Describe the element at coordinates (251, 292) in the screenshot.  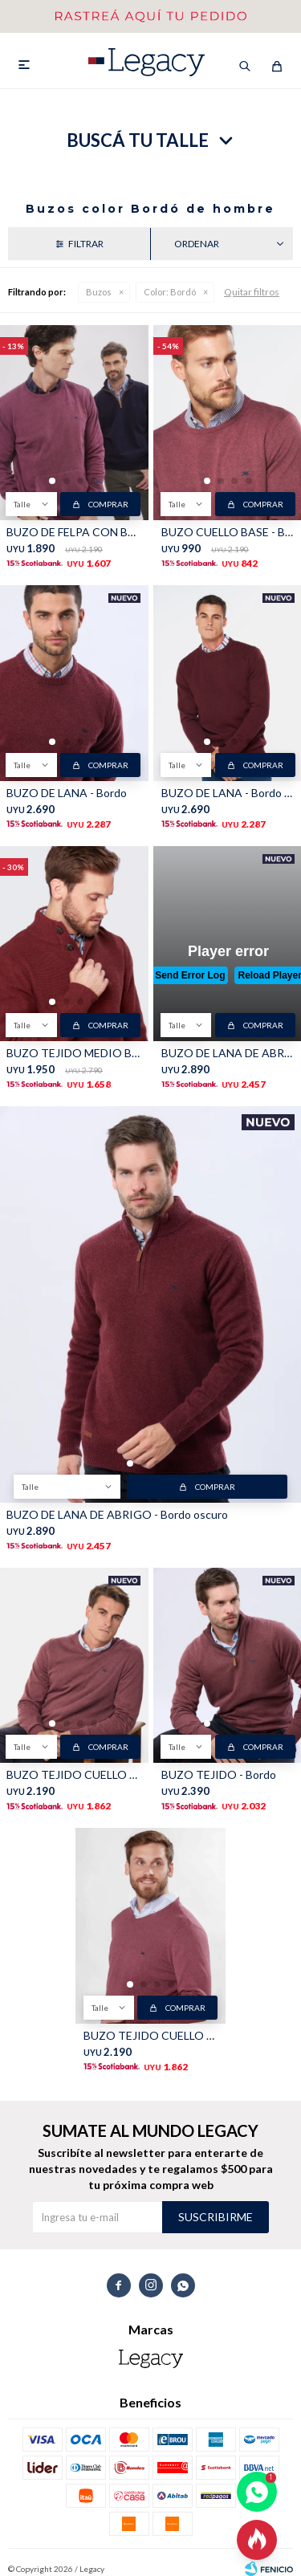
I see `Quitar filtros` at that location.